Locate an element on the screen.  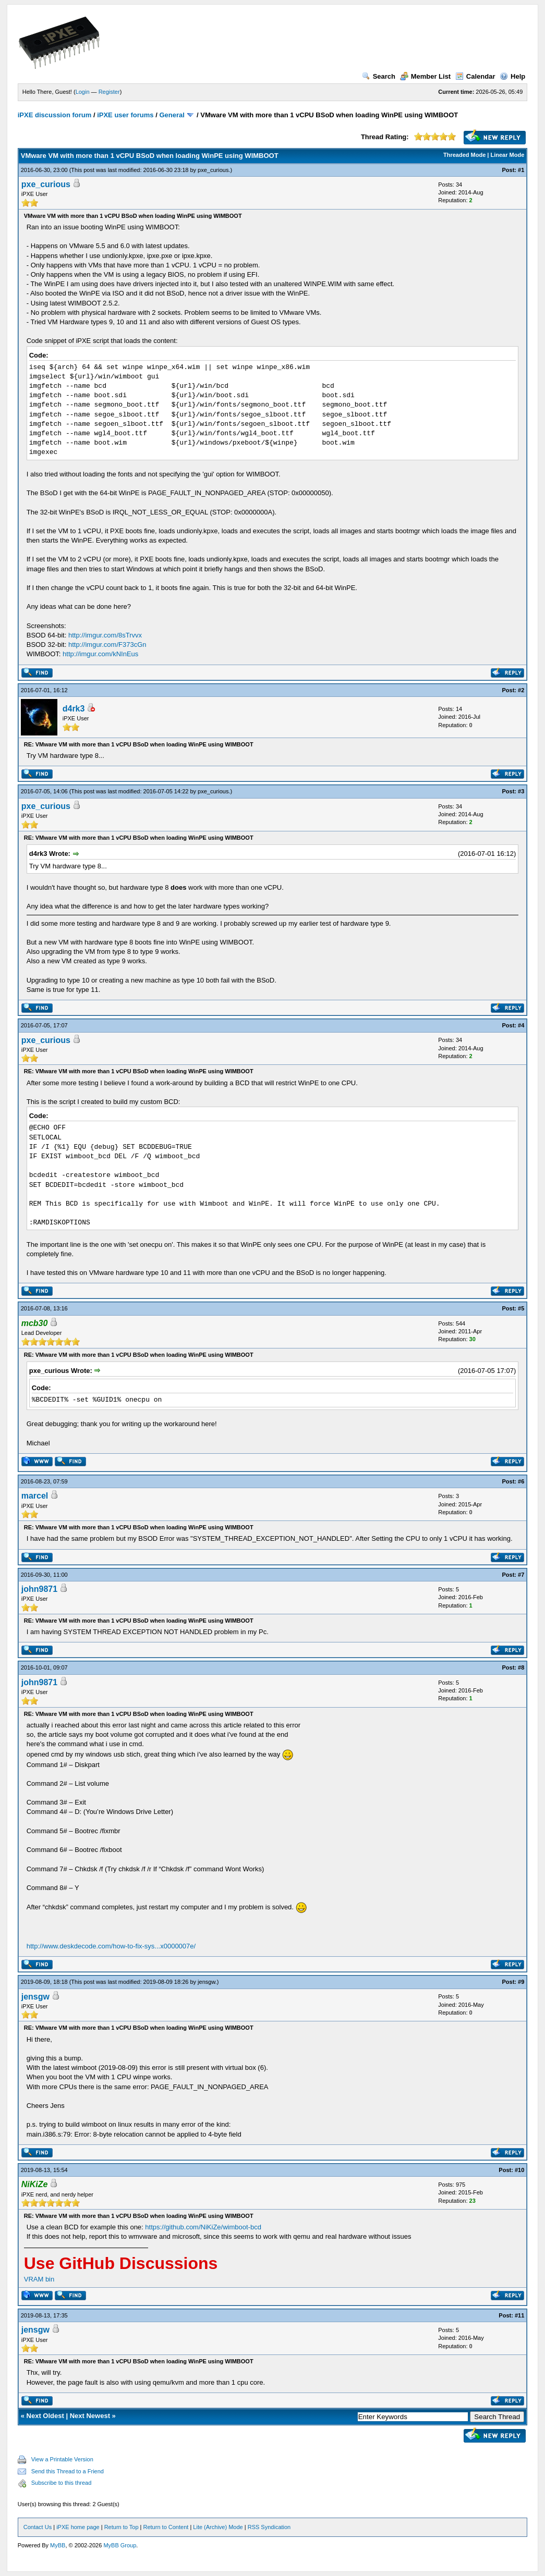
RSS Syndication is located at coordinates (269, 2527).